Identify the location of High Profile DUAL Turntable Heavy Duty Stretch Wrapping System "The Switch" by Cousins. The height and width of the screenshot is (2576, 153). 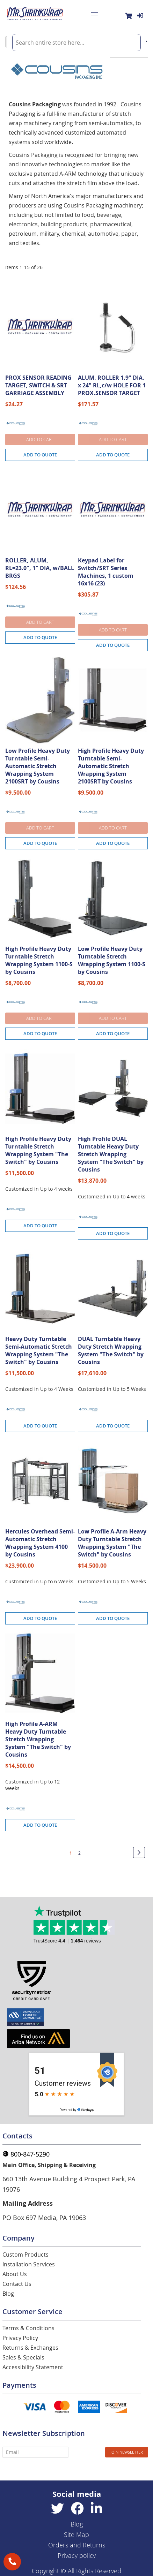
(111, 1154).